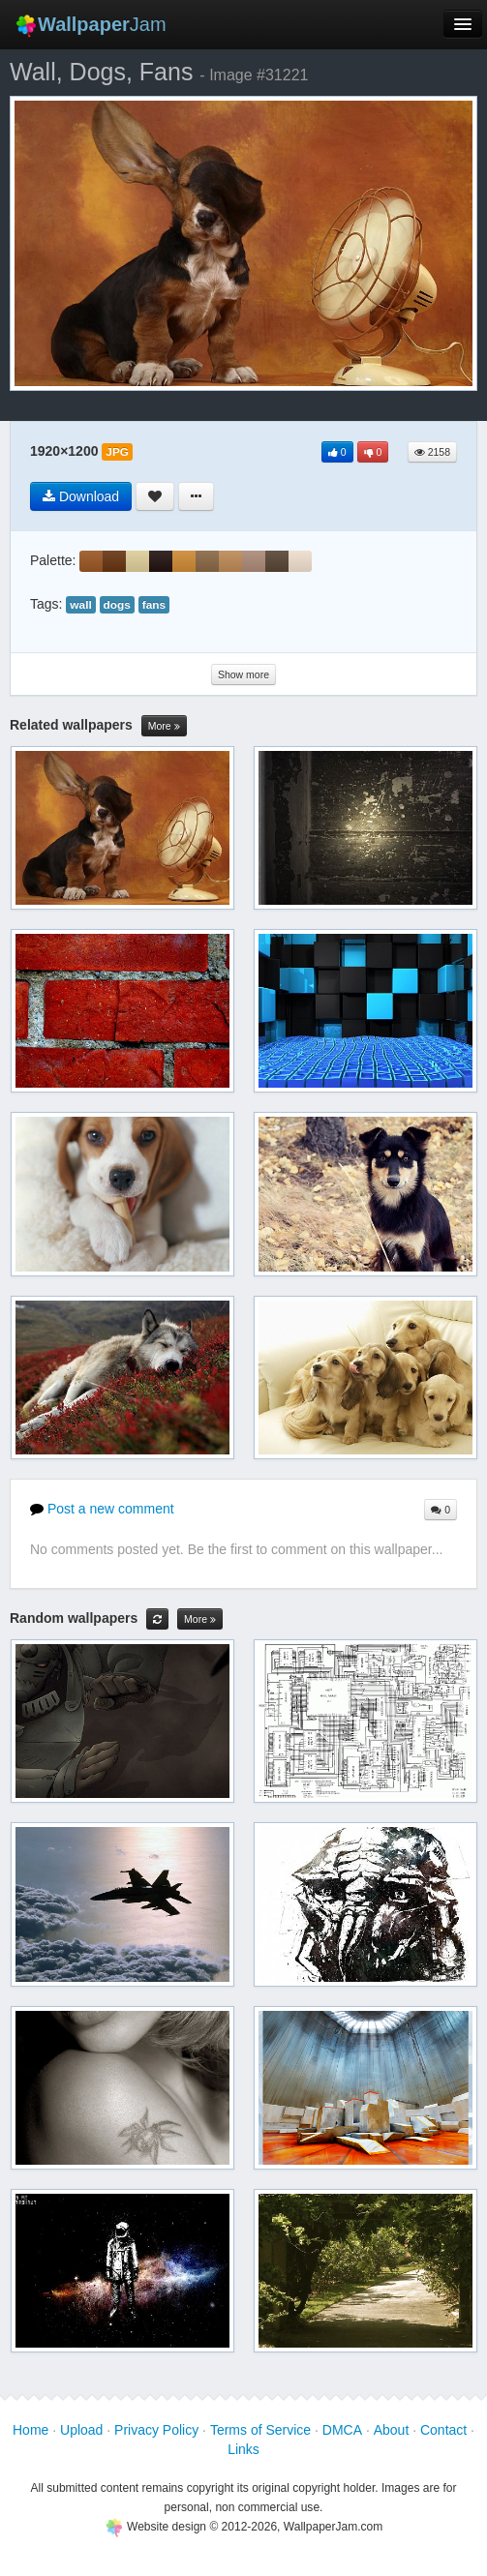 This screenshot has height=2576, width=487. Describe the element at coordinates (81, 2430) in the screenshot. I see `Upload` at that location.